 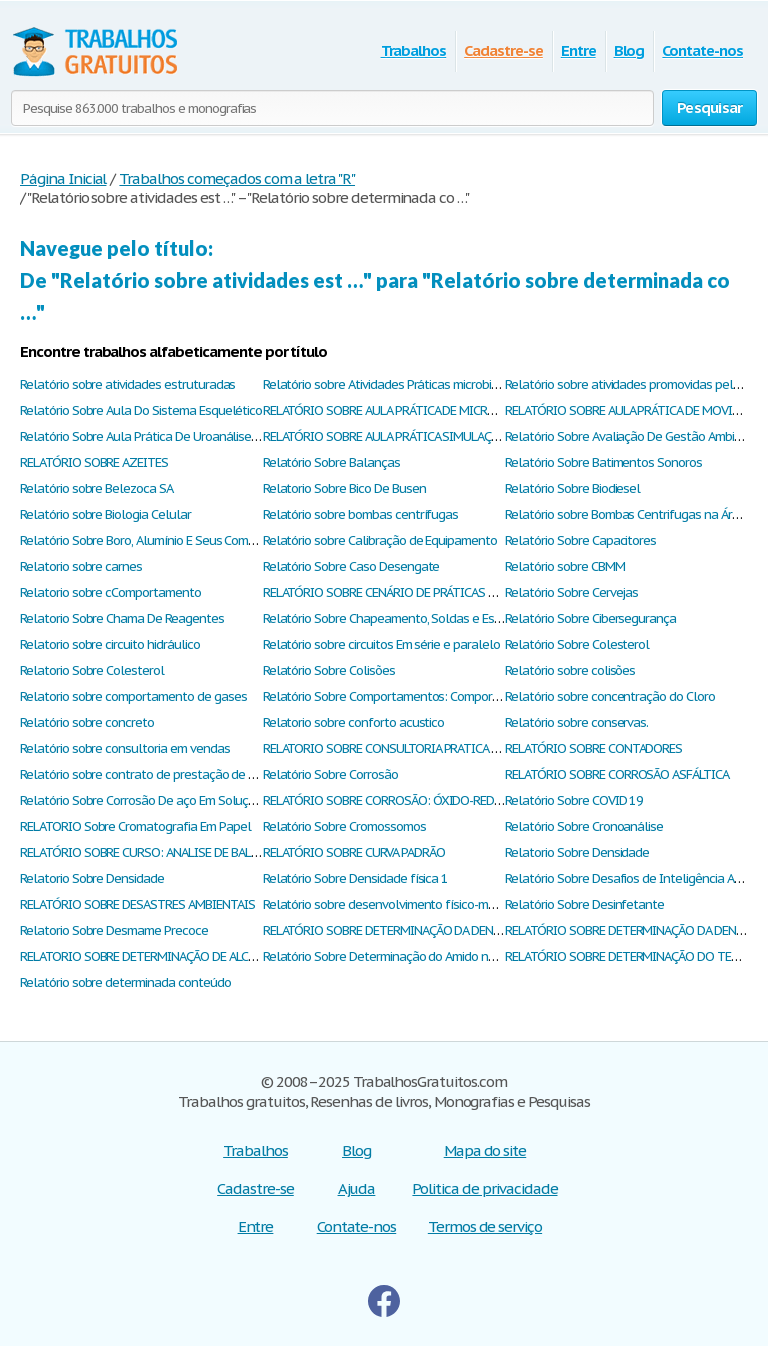 I want to click on Contate-nos, so click(x=702, y=50).